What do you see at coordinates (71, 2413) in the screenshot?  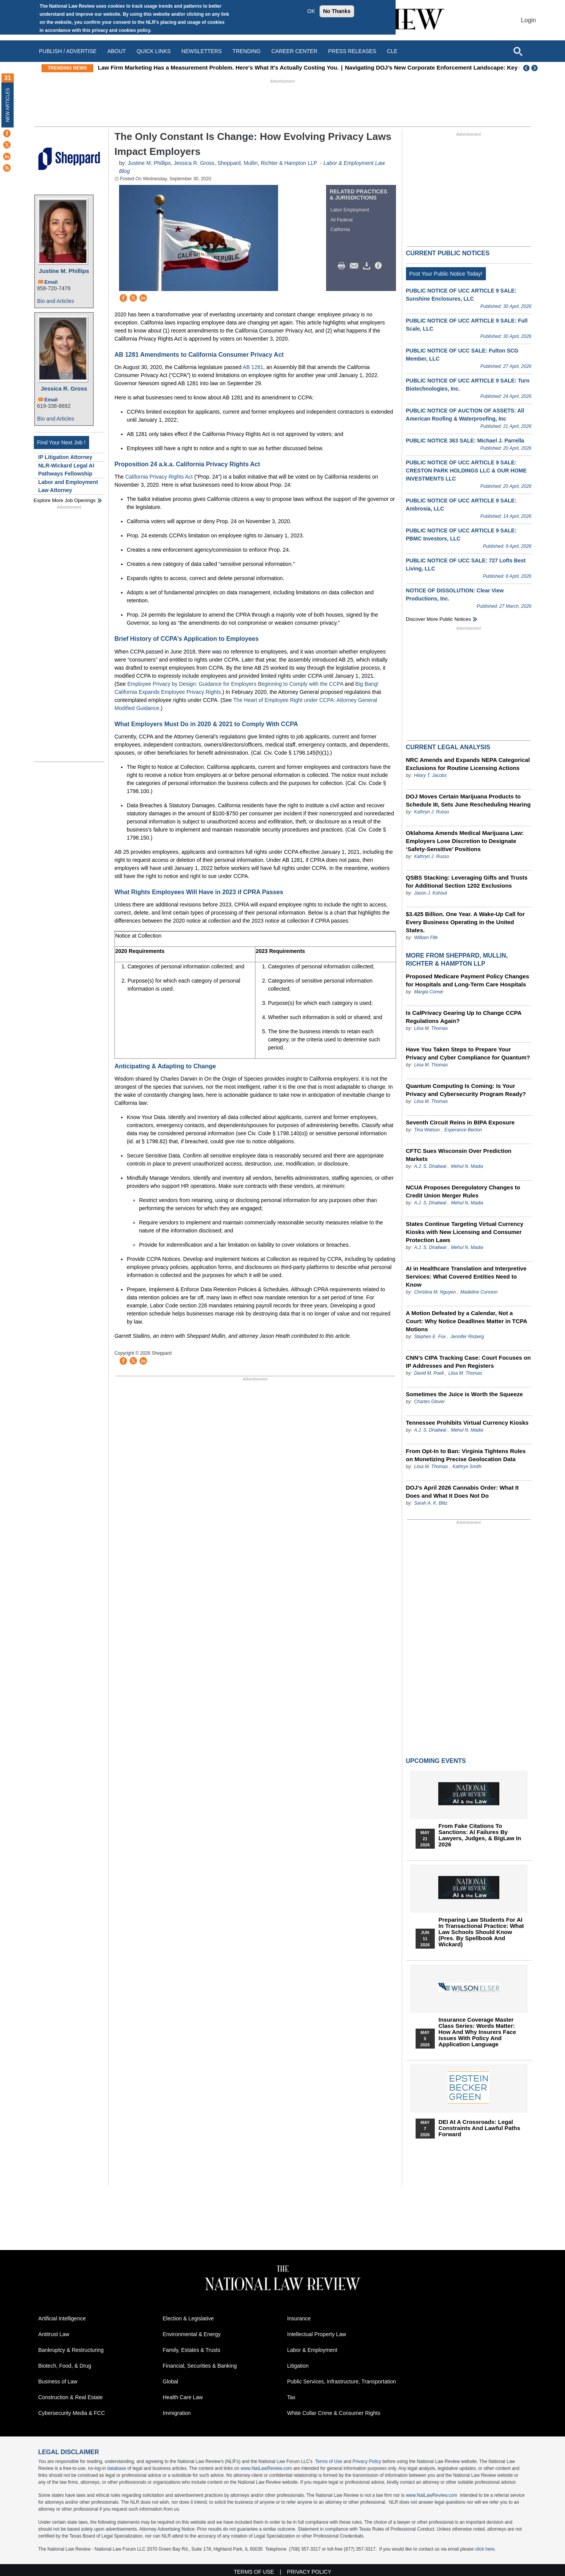 I see `Cybersecurity Media & FCC` at bounding box center [71, 2413].